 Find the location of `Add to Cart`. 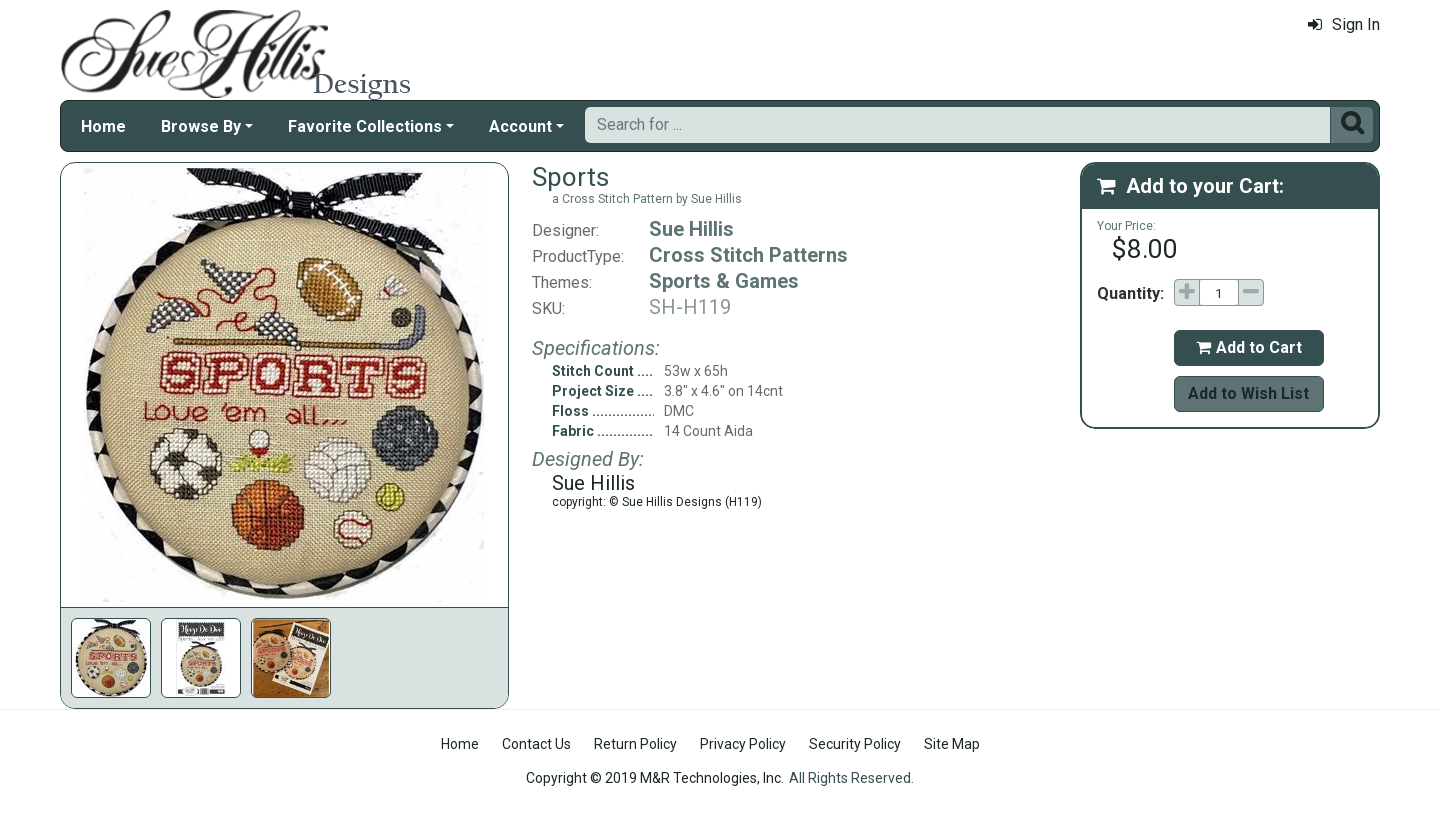

Add to Cart is located at coordinates (1249, 347).